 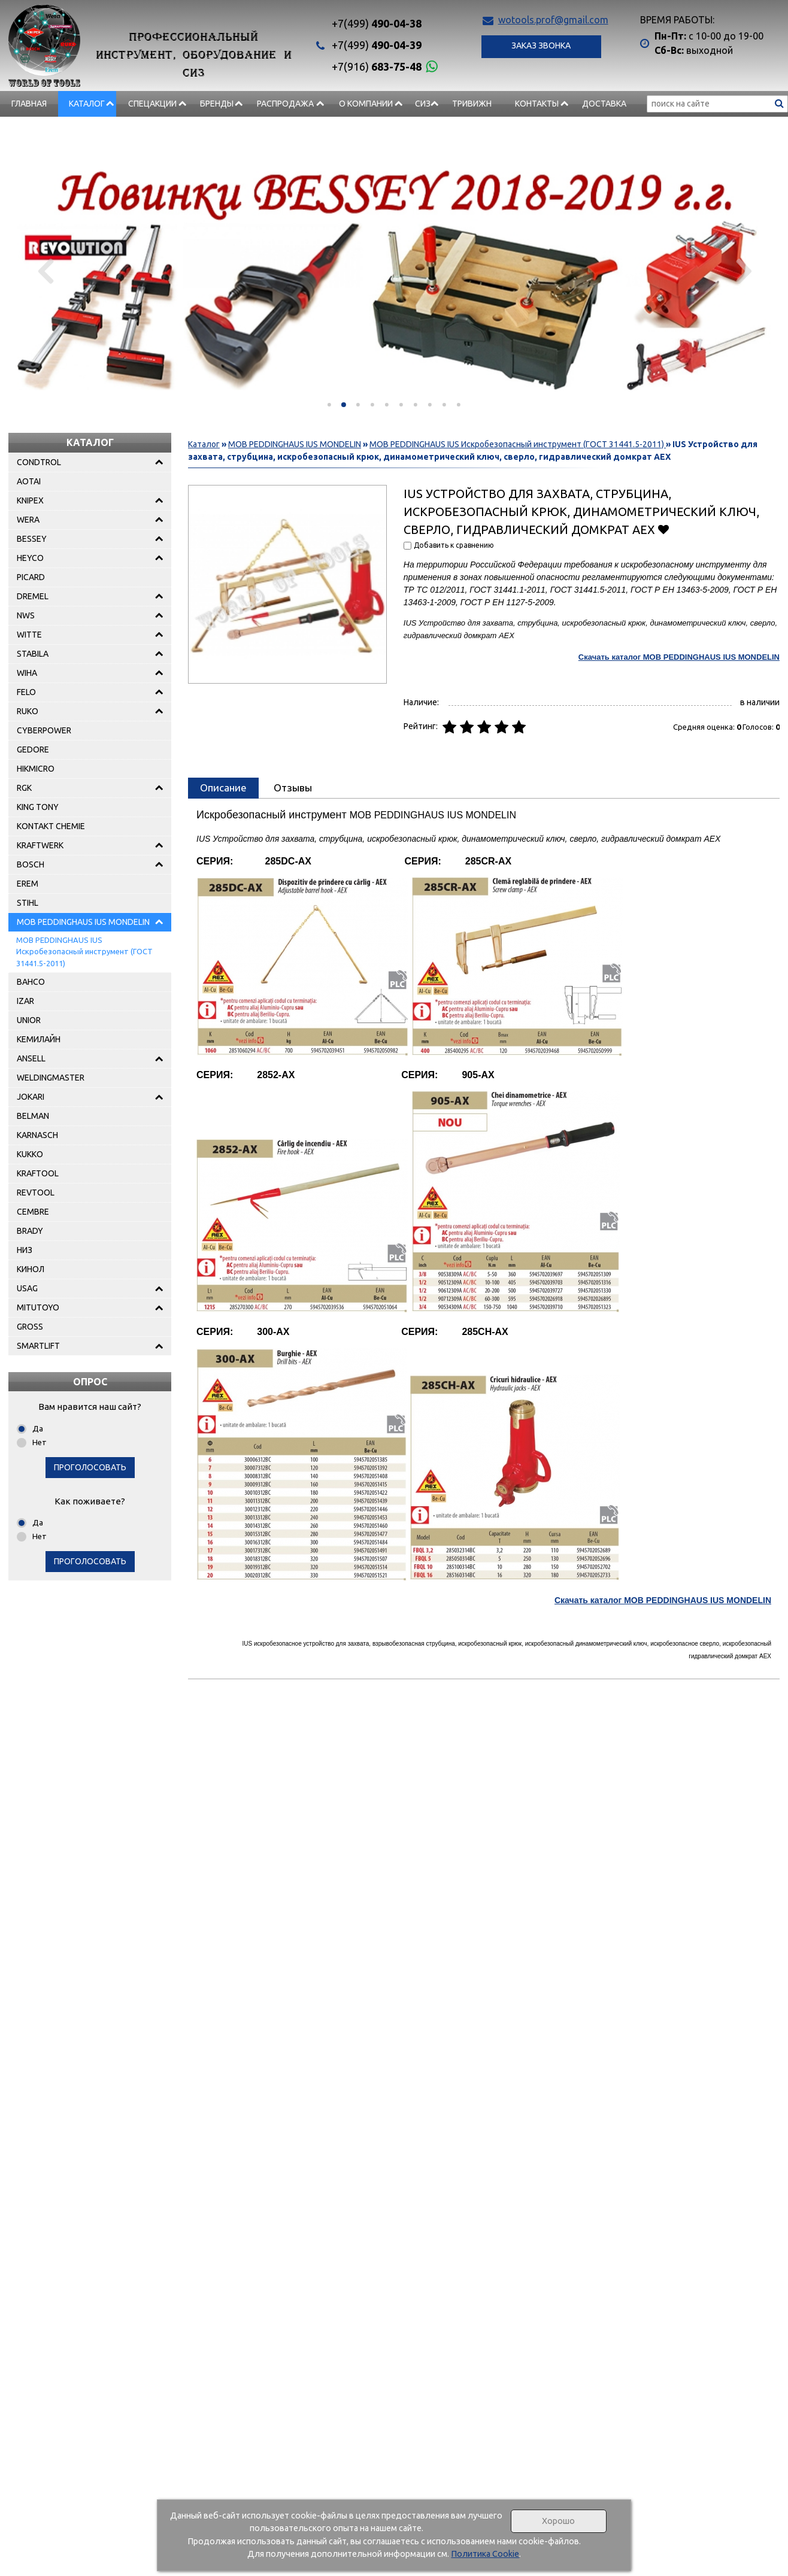 What do you see at coordinates (31, 982) in the screenshot?
I see `BAHCO` at bounding box center [31, 982].